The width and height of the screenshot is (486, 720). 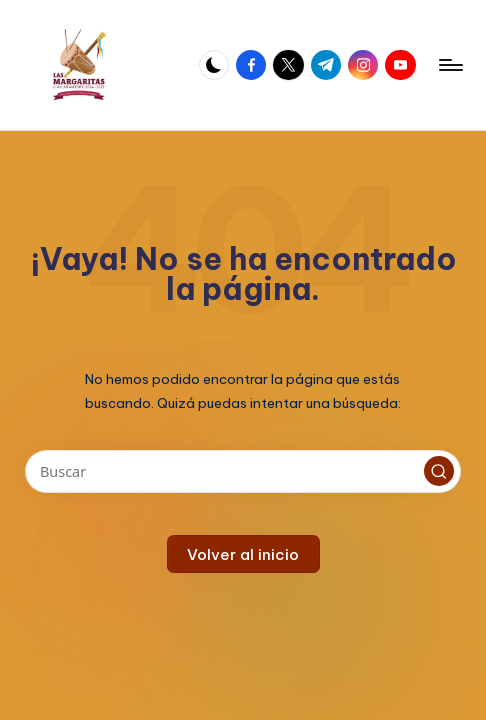 I want to click on [Menú], so click(x=449, y=65).